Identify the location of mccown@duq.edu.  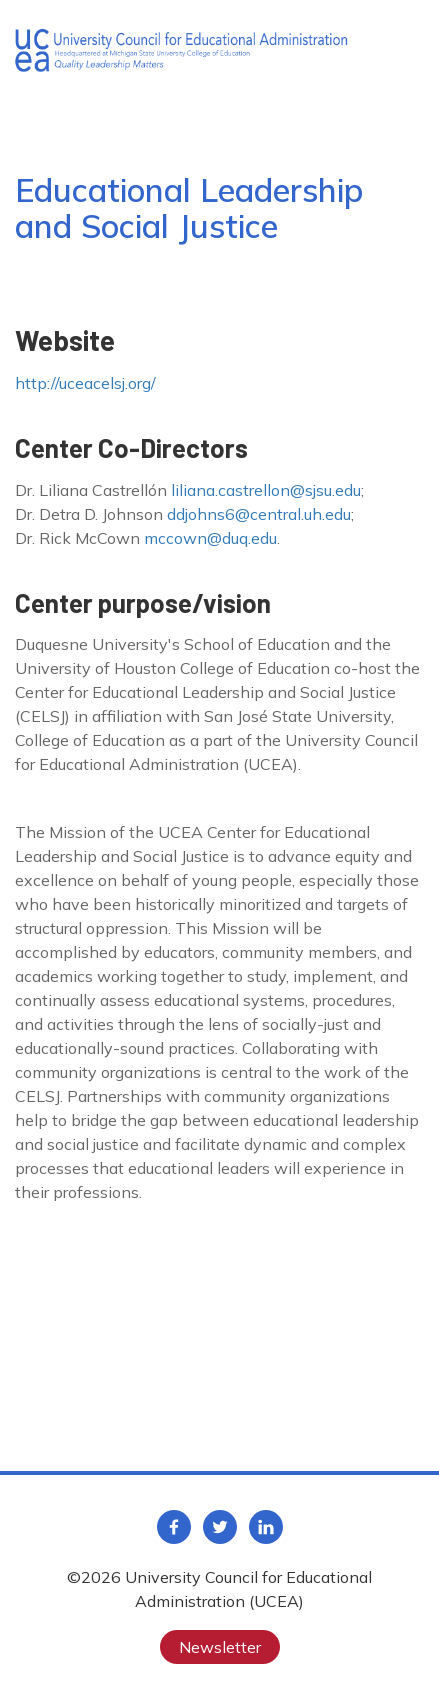
(210, 538).